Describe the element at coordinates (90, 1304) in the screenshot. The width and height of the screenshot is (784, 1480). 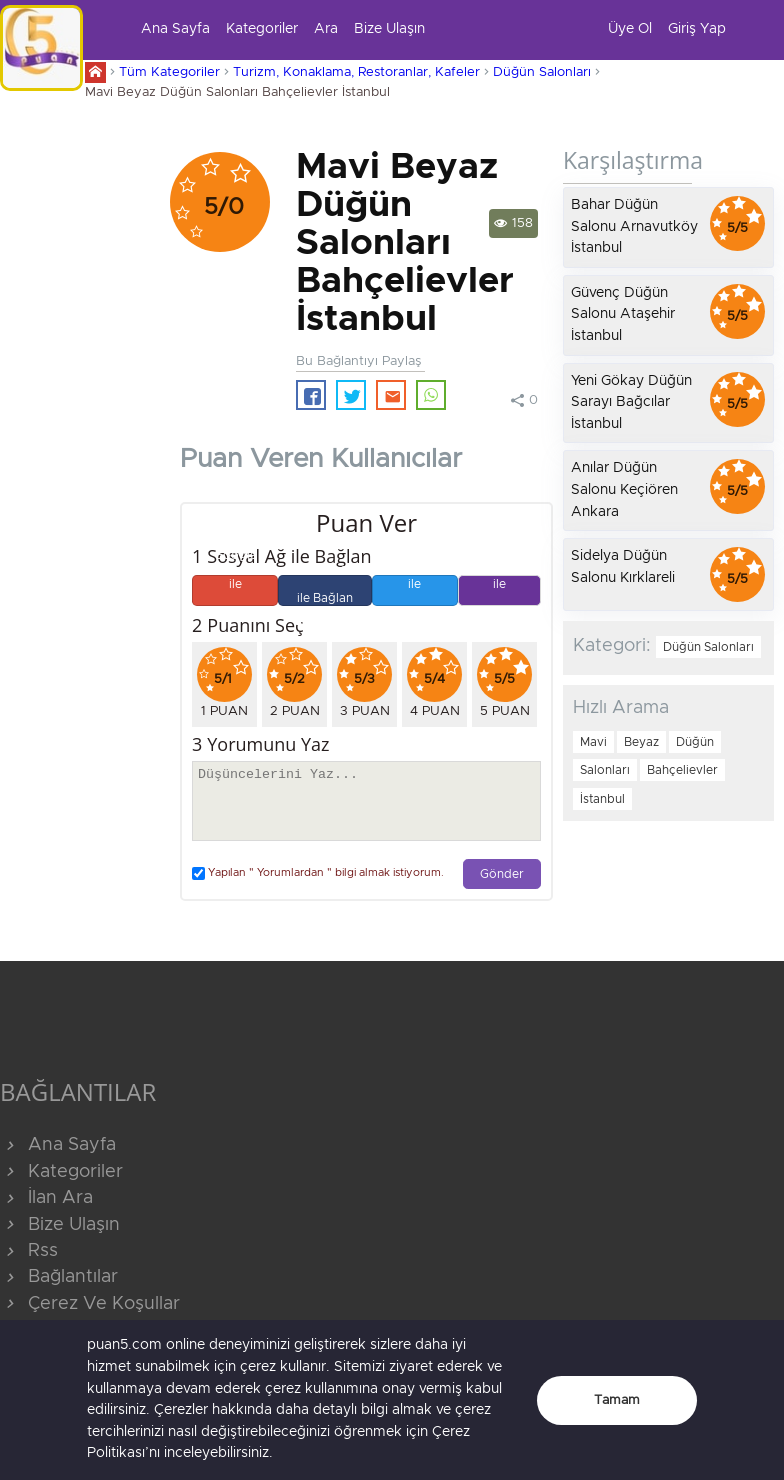
I see `Çerez Ve Koşullar` at that location.